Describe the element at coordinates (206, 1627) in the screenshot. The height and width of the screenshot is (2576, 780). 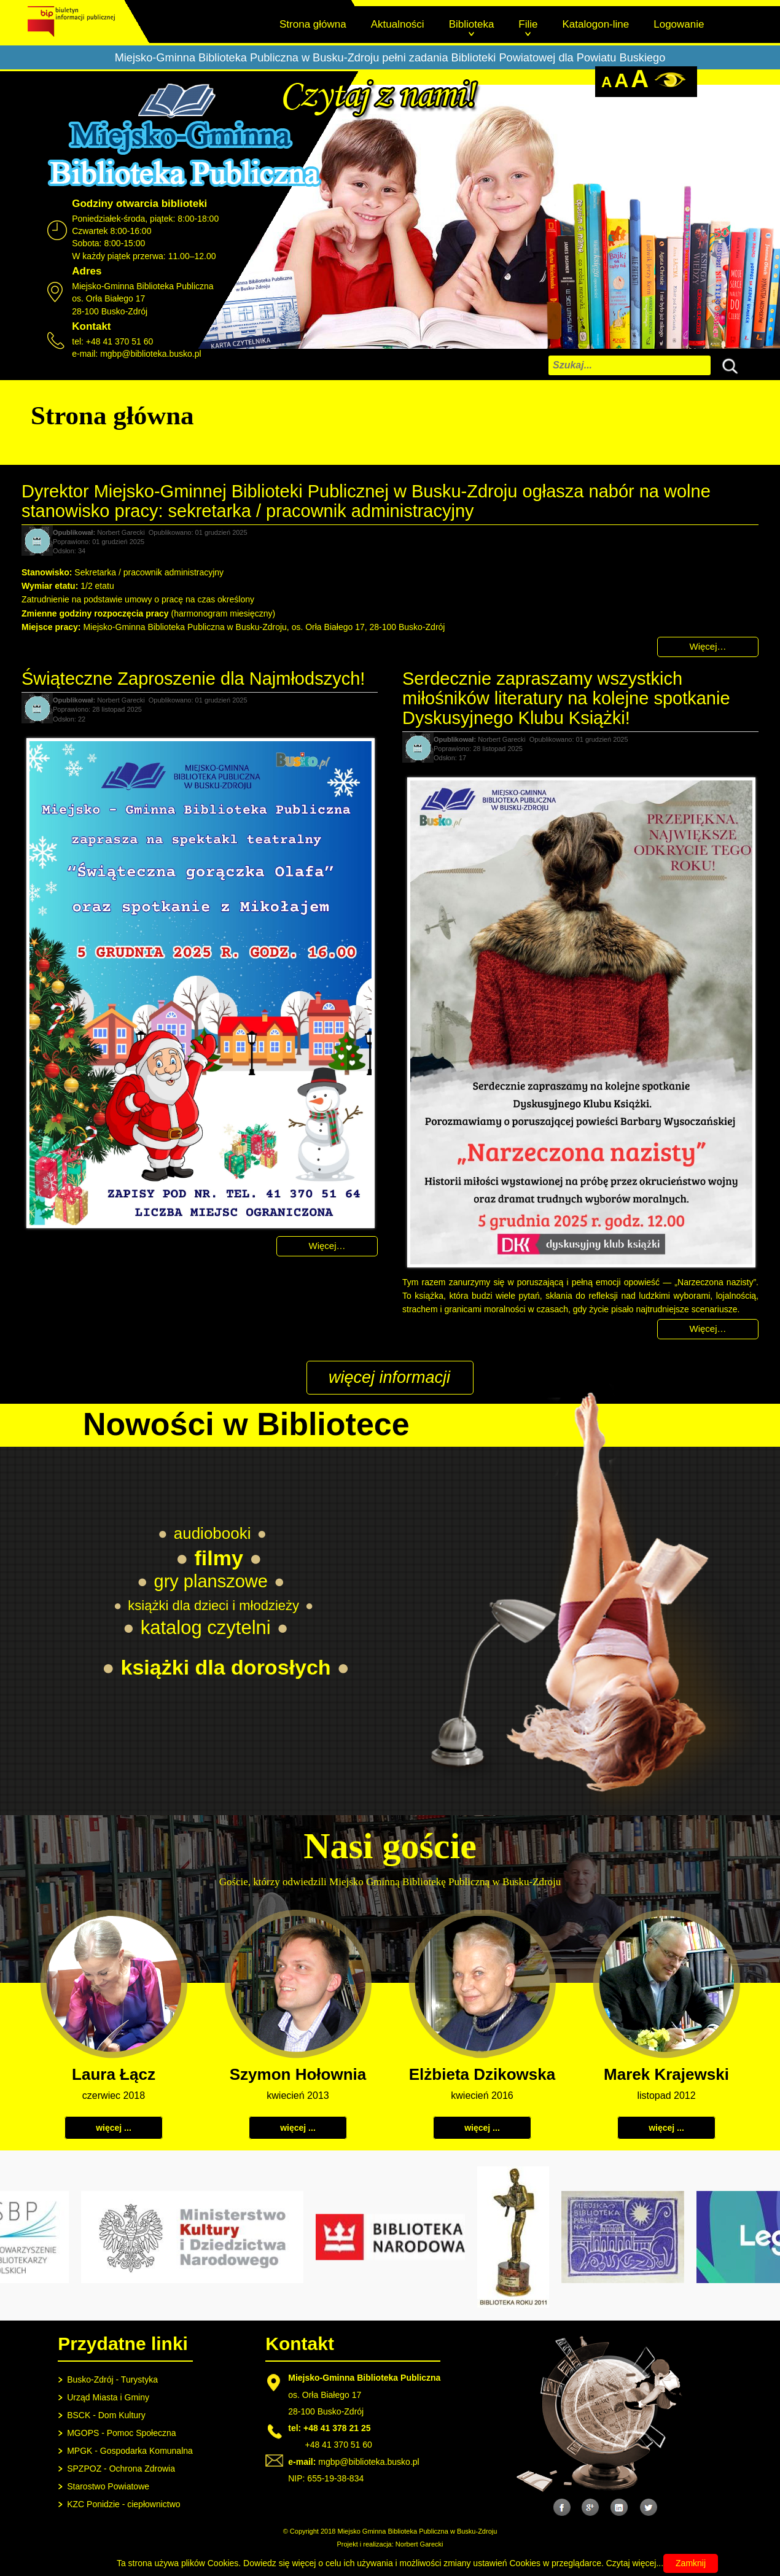
I see `katalog czytelni` at that location.